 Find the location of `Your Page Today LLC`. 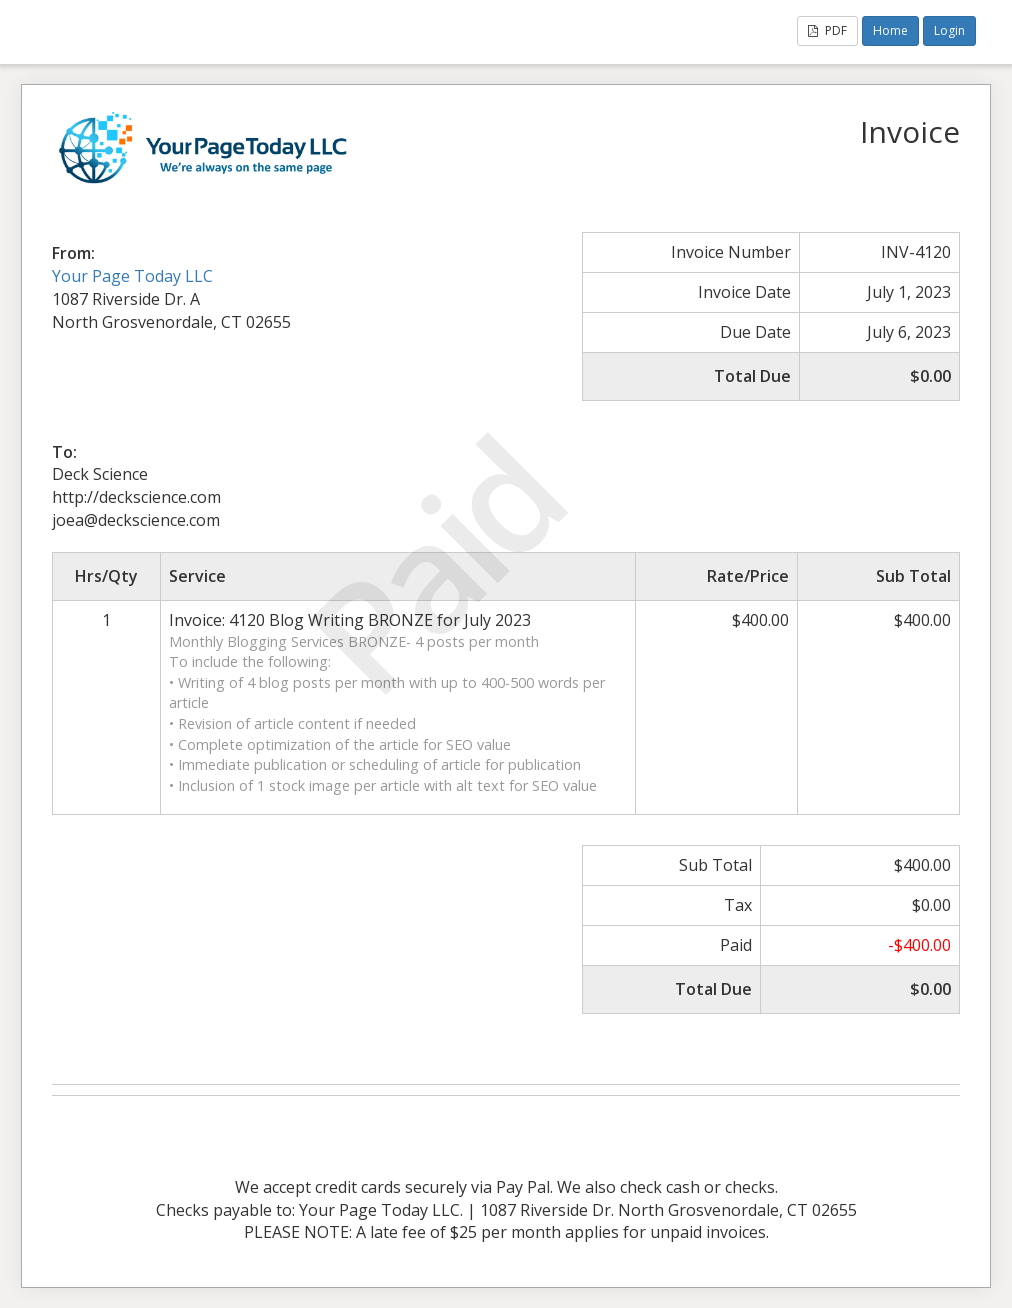

Your Page Today LLC is located at coordinates (132, 276).